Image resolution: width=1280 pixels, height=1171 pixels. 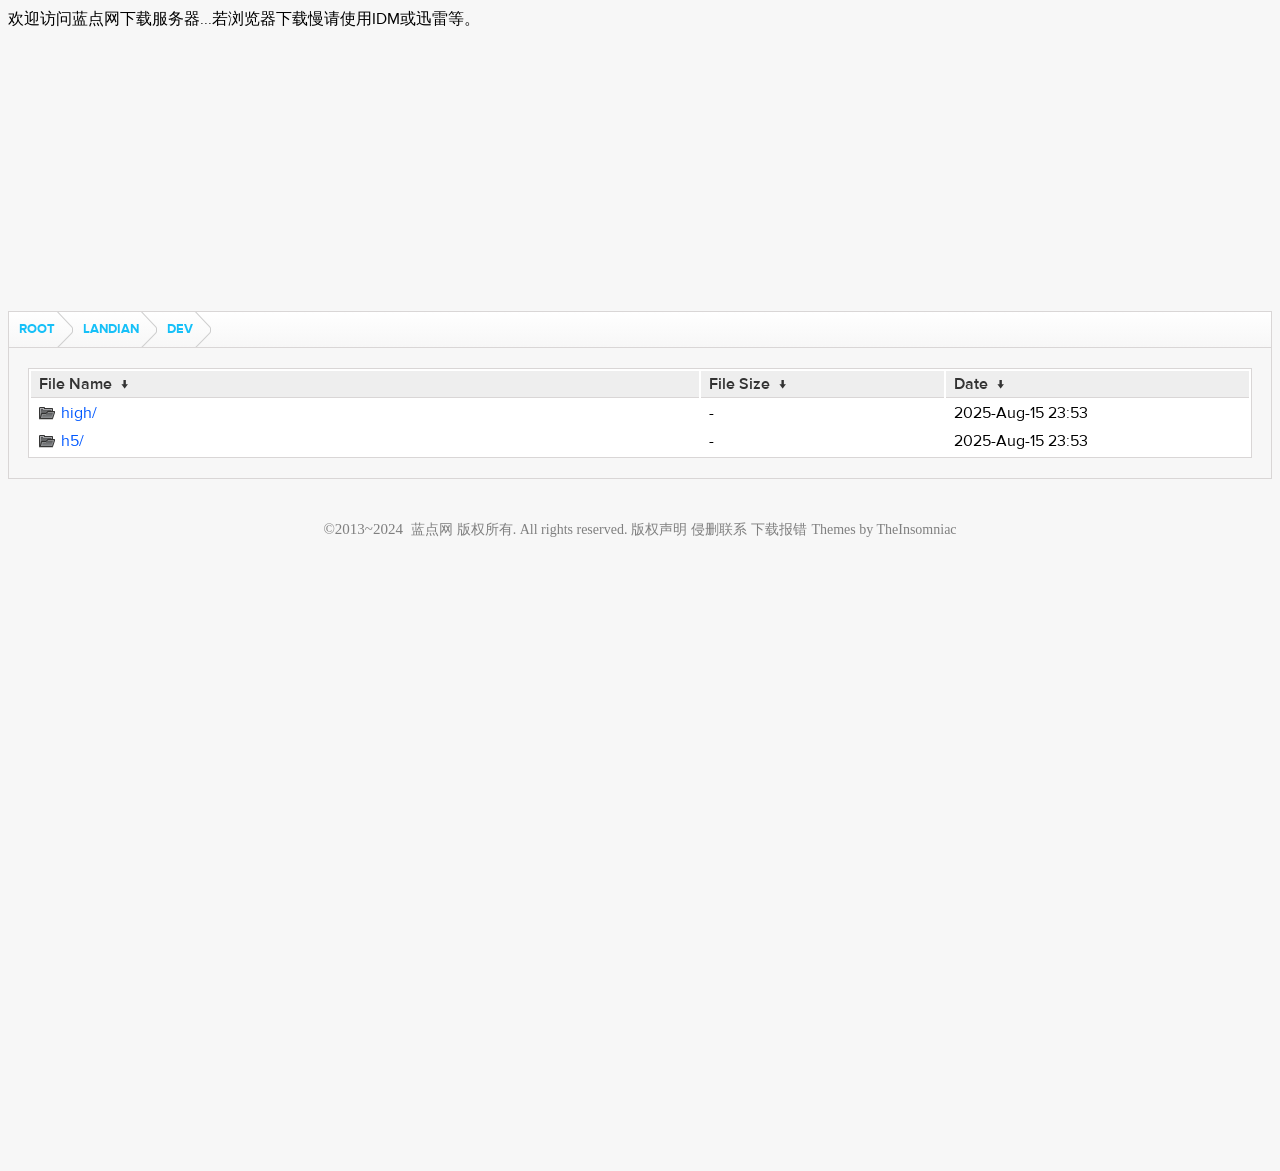 I want to click on Root, so click(x=37, y=329).